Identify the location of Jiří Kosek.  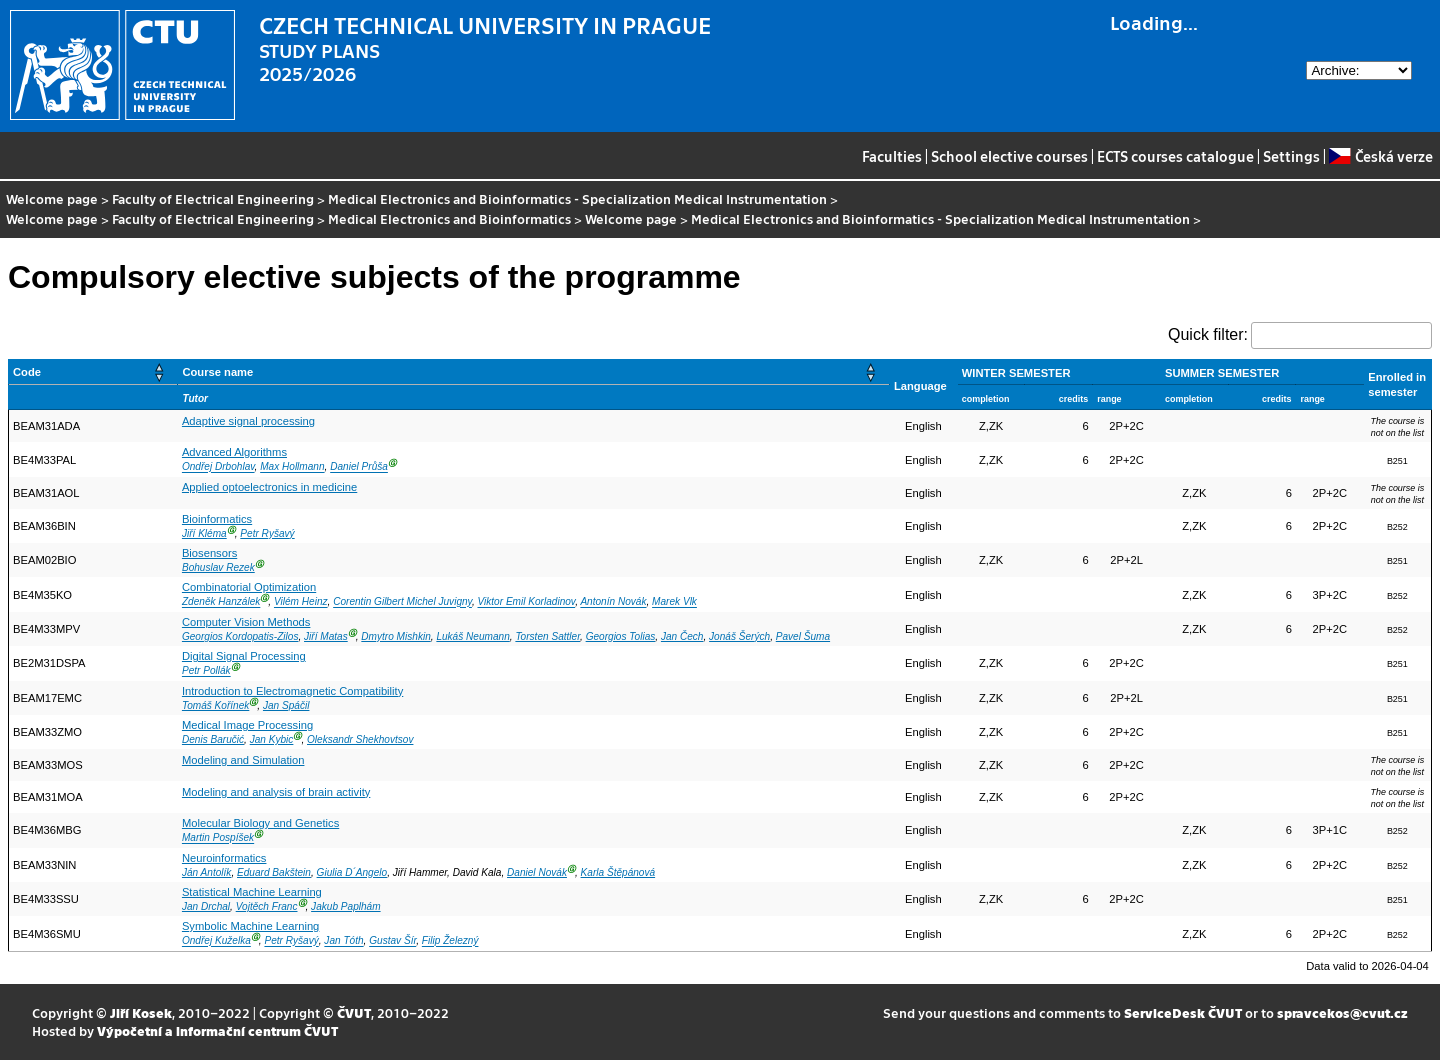
(141, 1012).